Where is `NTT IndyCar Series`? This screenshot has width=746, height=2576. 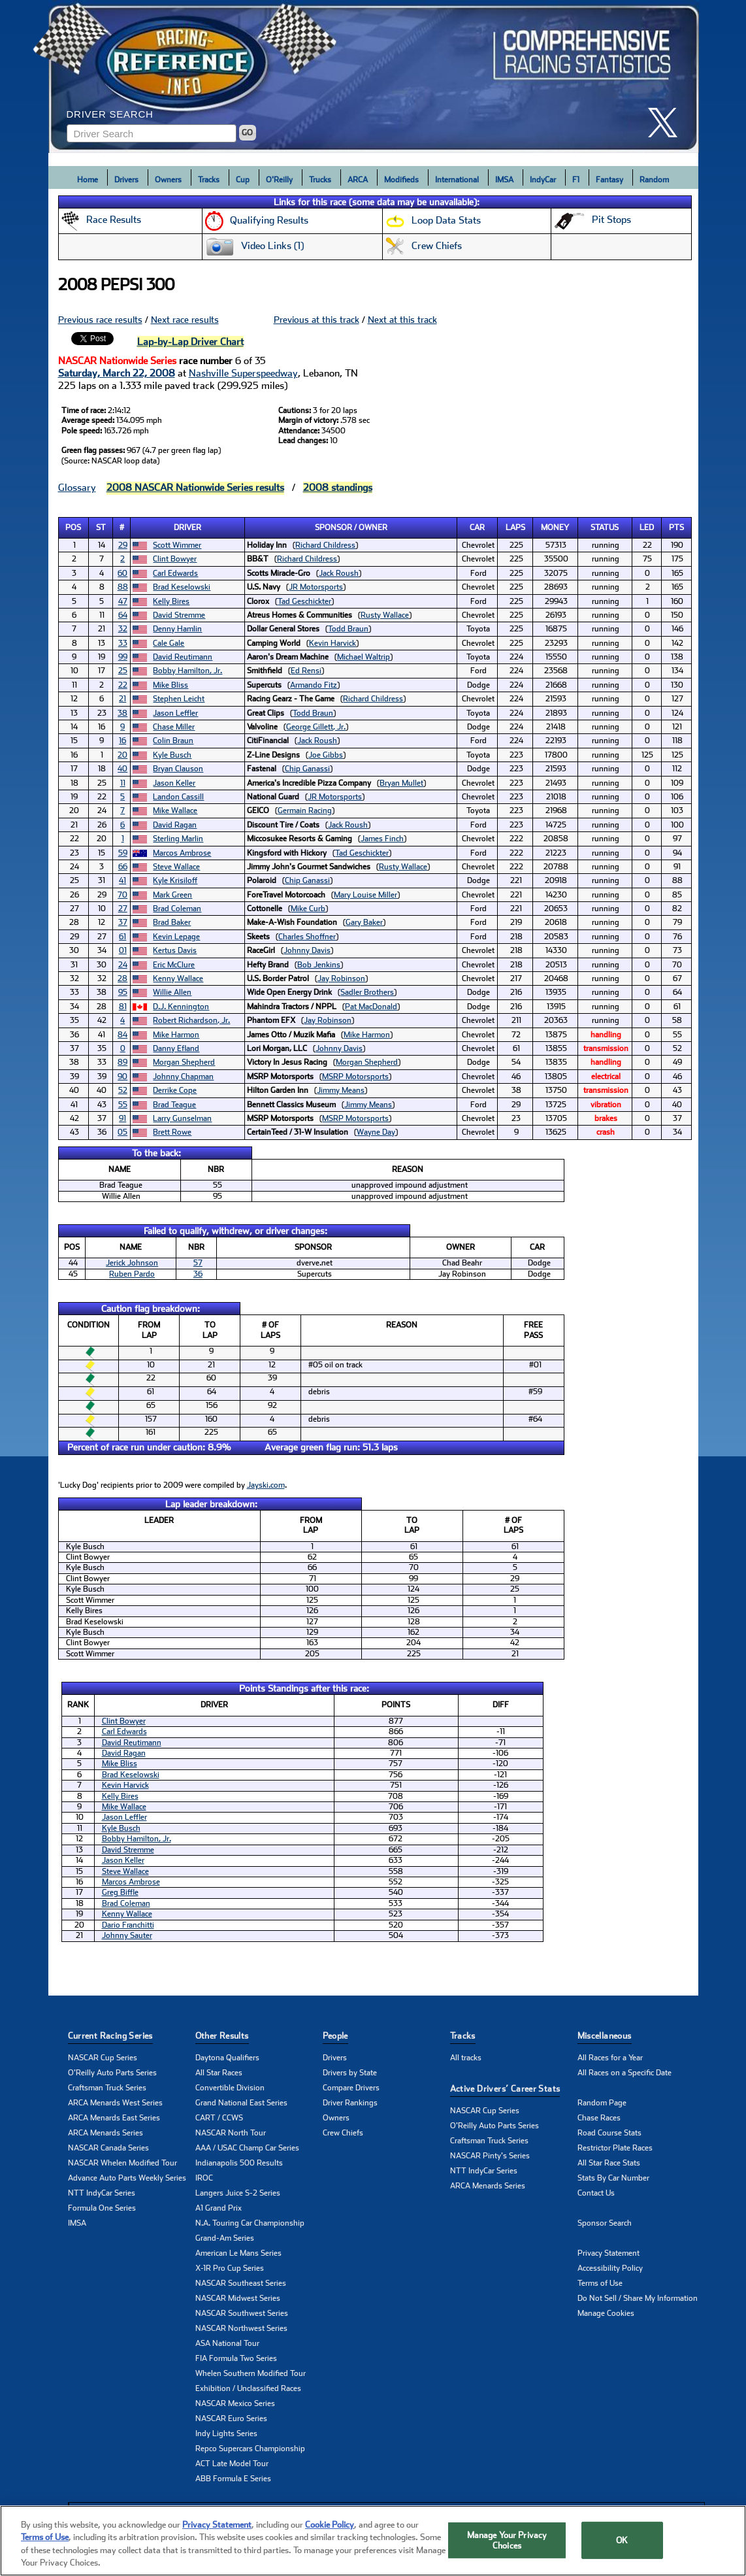
NTT IndyCar Series is located at coordinates (101, 2193).